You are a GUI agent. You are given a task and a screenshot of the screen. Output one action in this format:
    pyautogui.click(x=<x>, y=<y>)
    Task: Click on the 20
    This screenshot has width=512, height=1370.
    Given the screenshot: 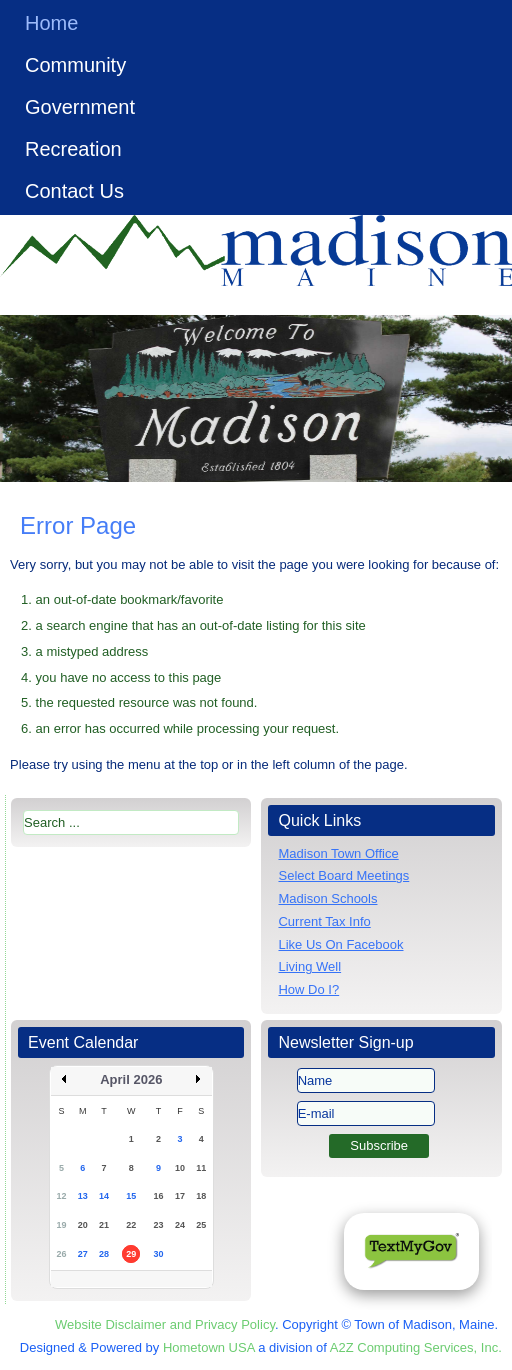 What is the action you would take?
    pyautogui.click(x=83, y=1225)
    